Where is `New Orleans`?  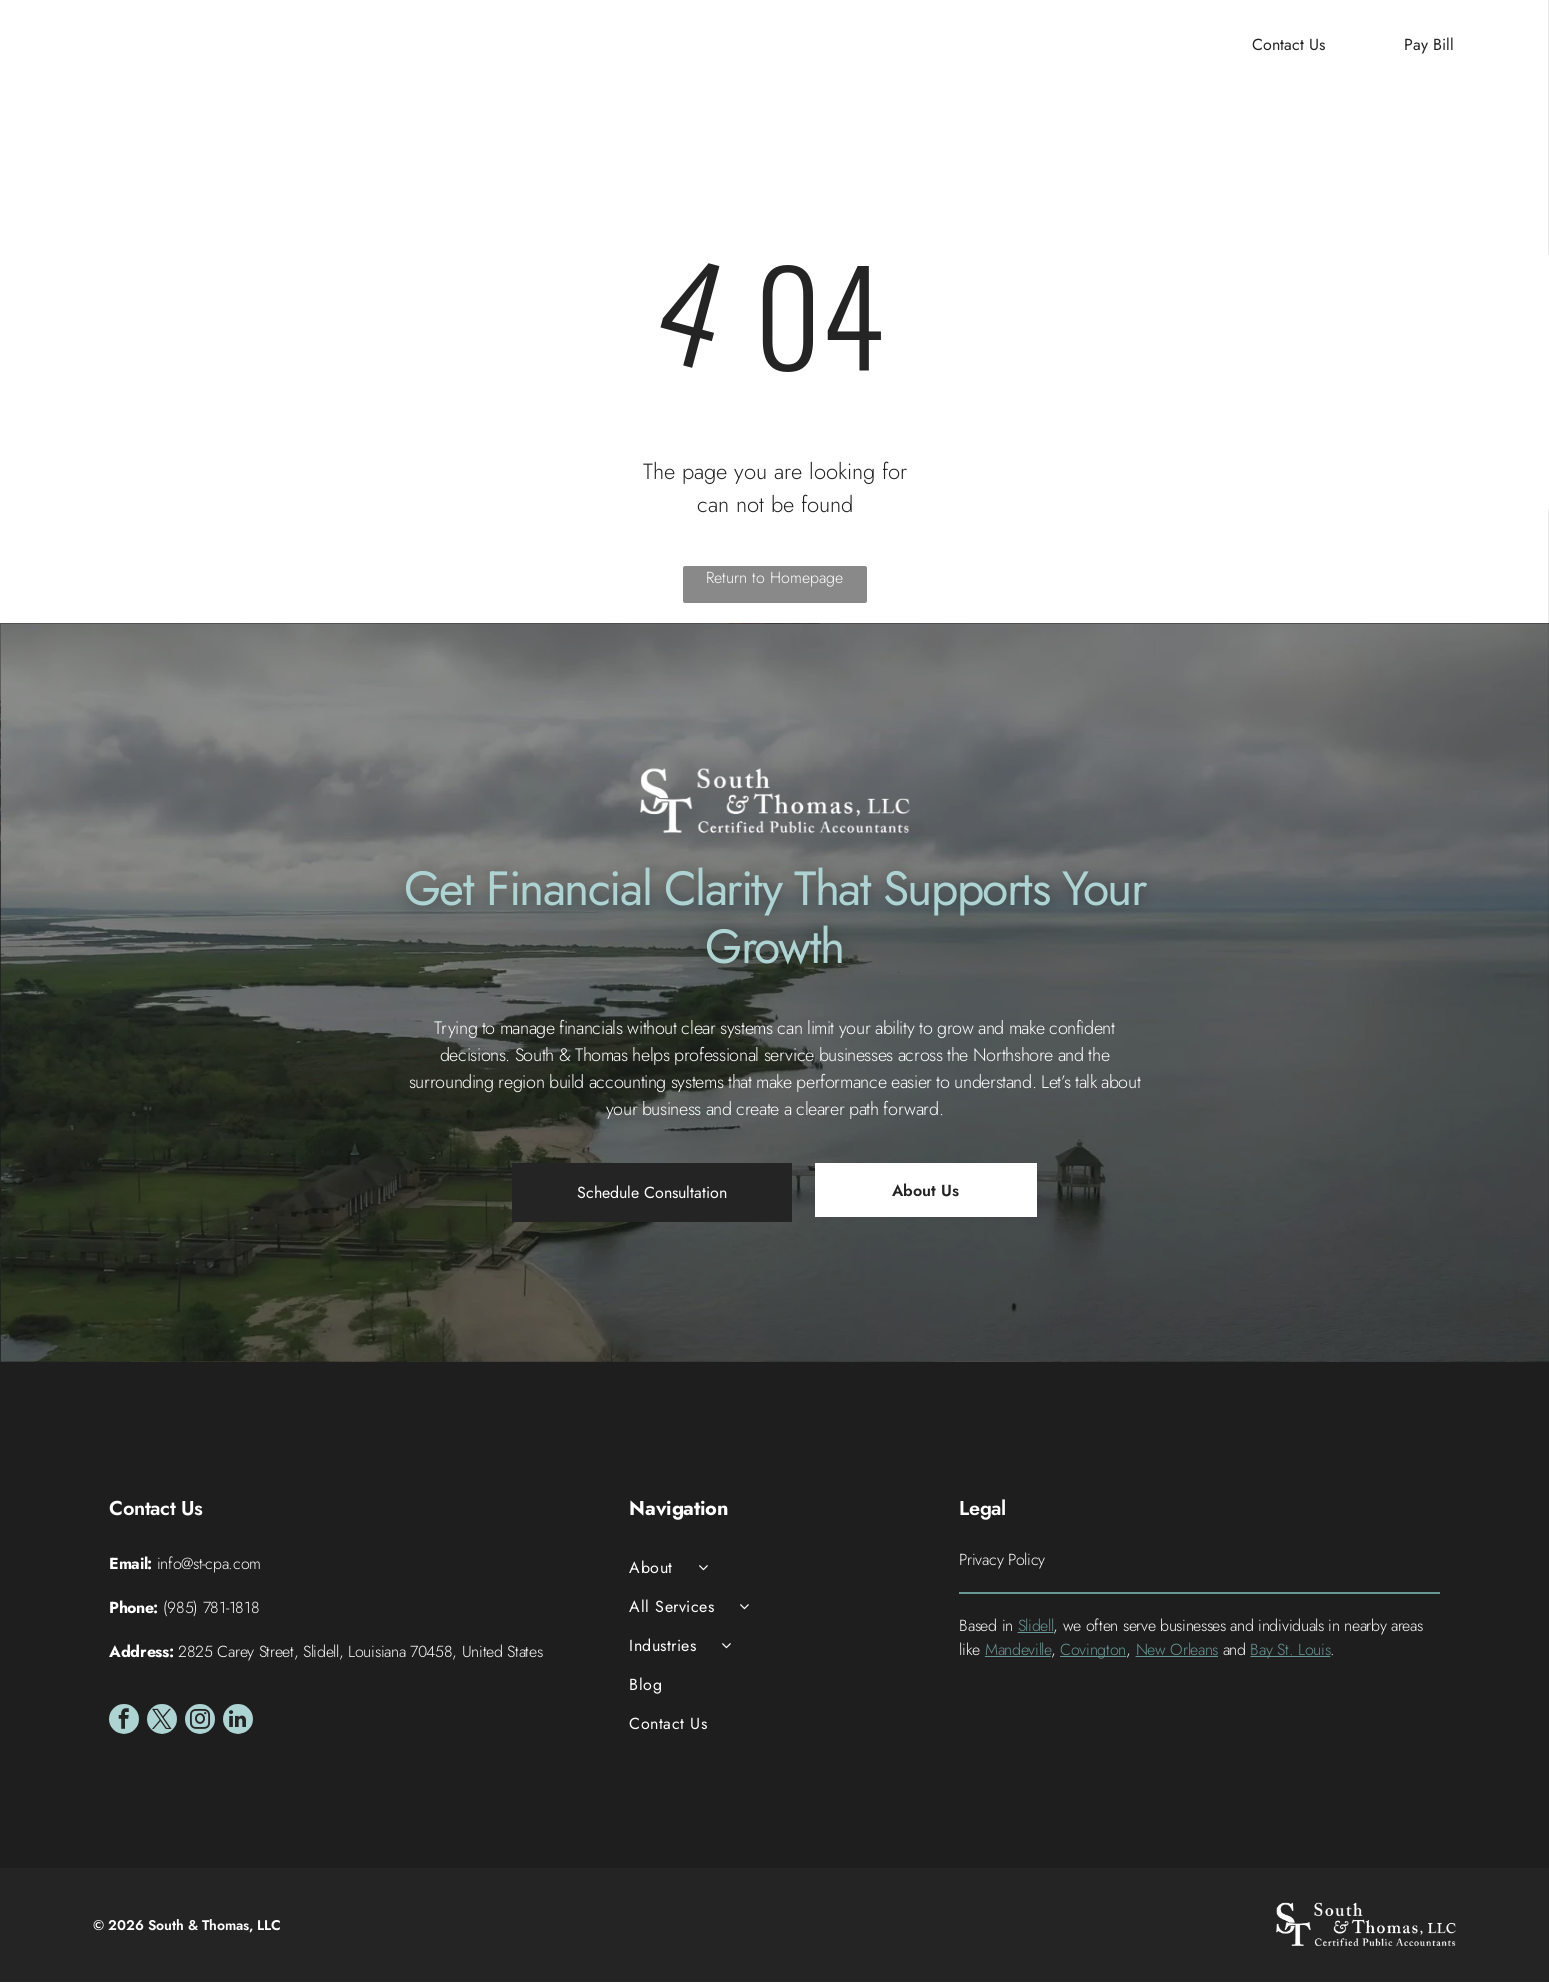 New Orleans is located at coordinates (1177, 1655).